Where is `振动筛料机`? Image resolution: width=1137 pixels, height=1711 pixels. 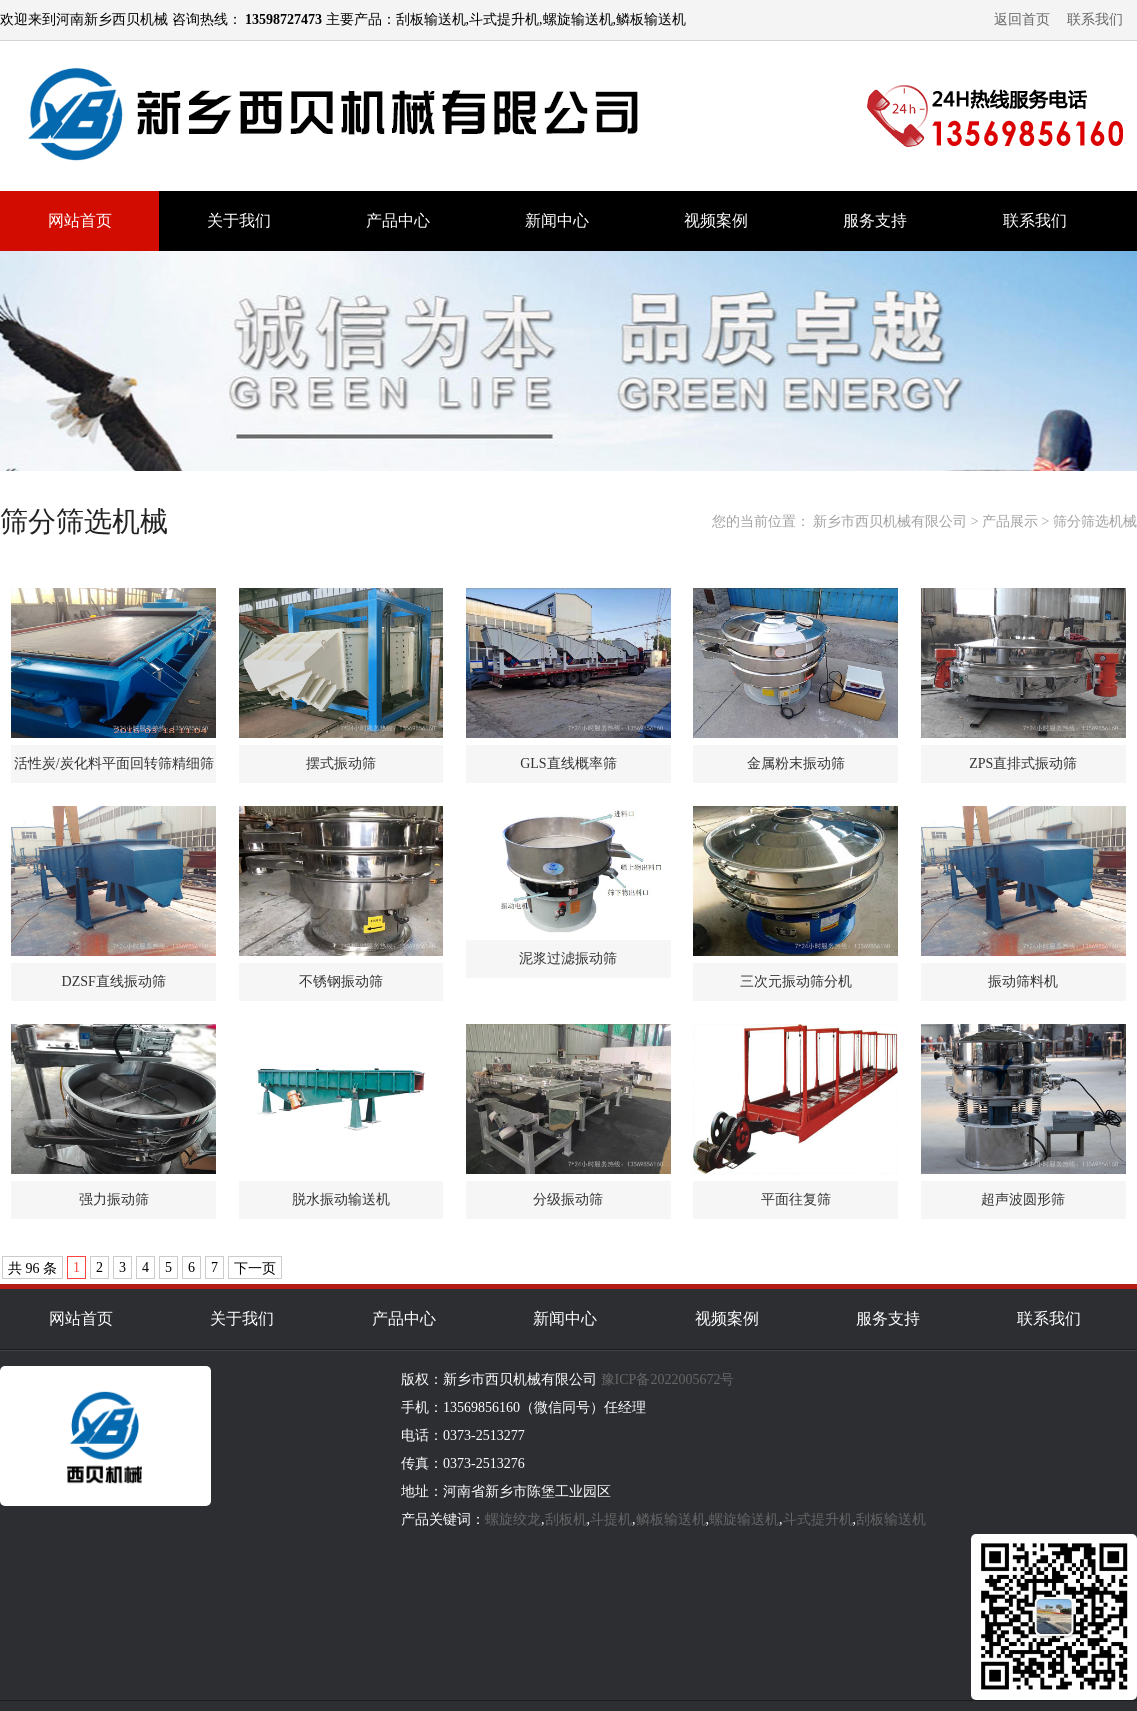 振动筛料机 is located at coordinates (1023, 981).